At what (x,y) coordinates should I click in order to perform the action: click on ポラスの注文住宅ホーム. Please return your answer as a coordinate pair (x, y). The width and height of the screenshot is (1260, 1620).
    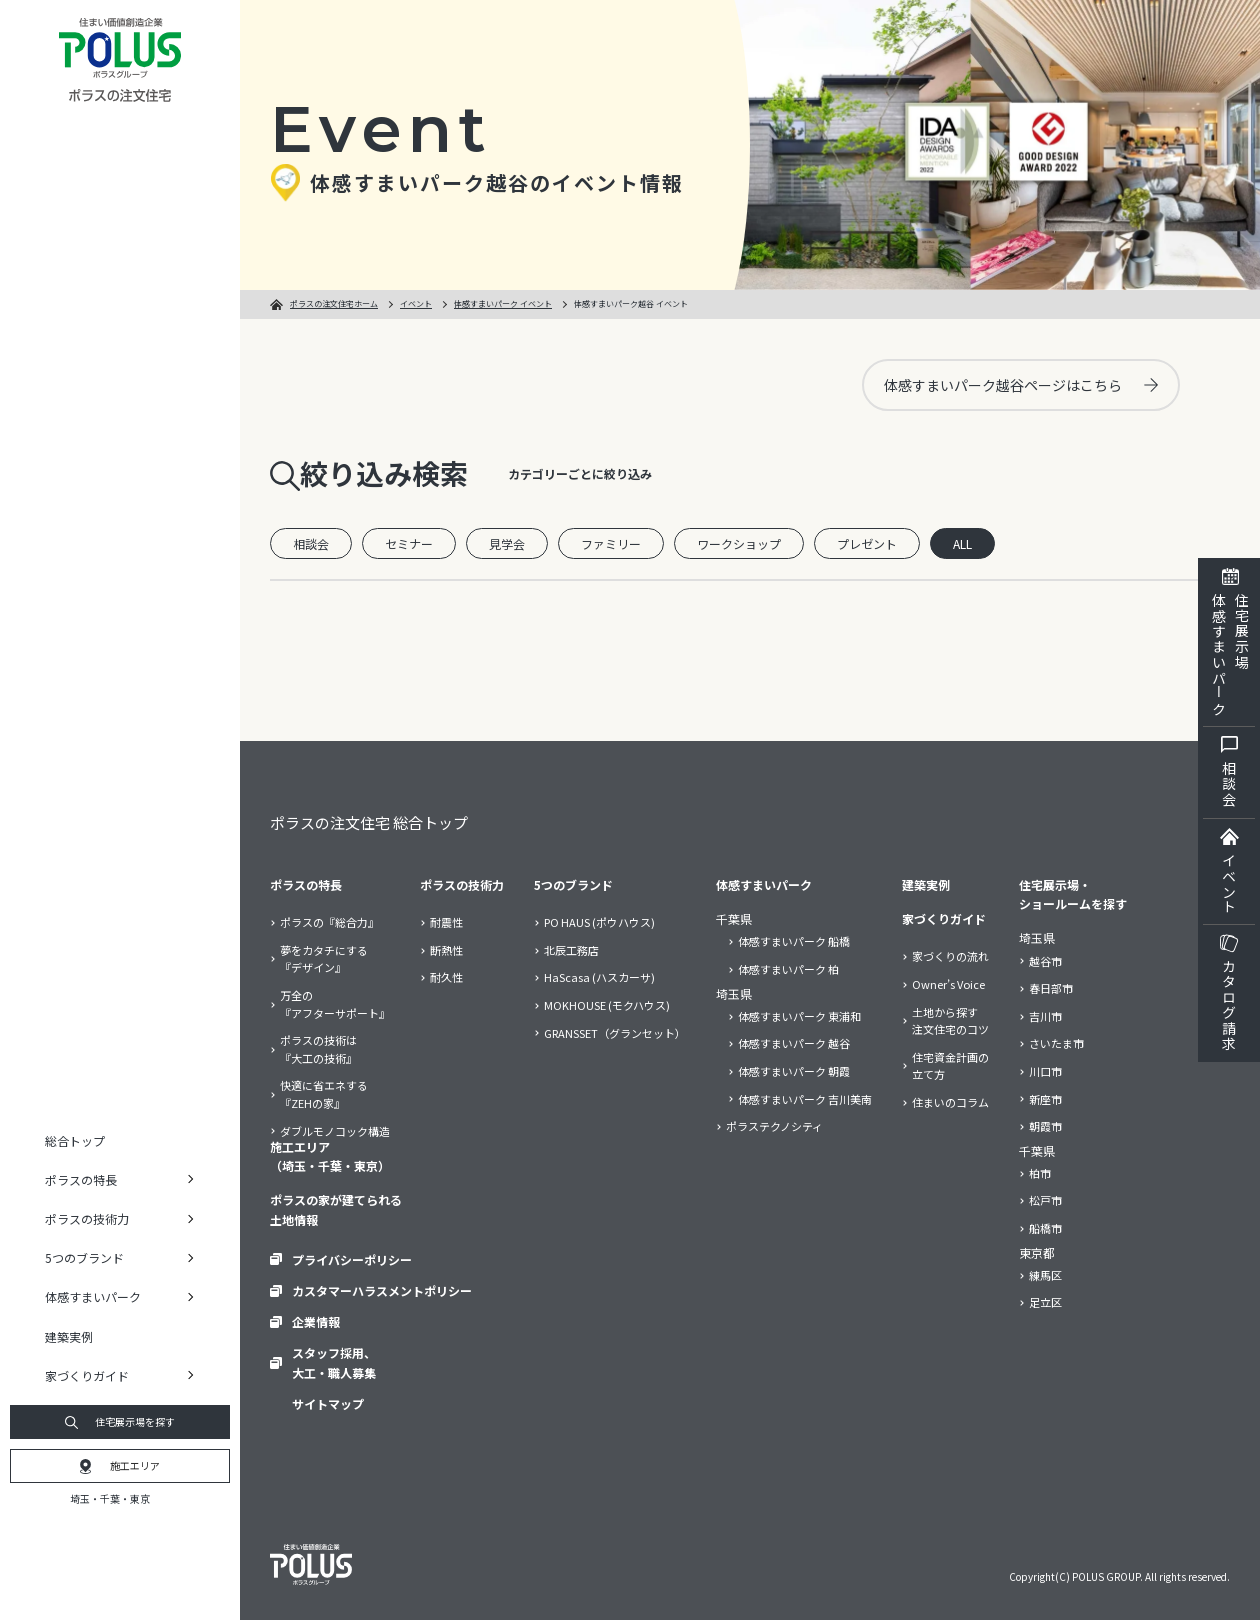
    Looking at the image, I should click on (334, 303).